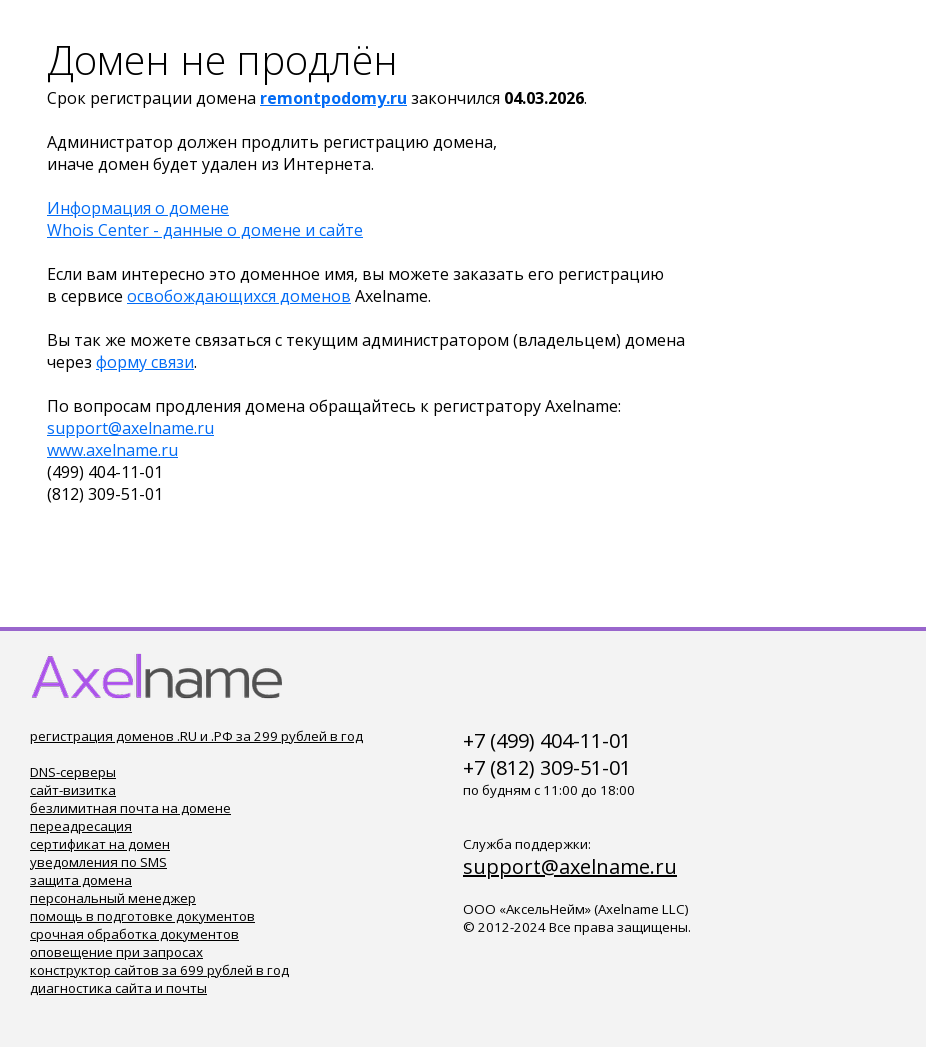 The image size is (926, 1047). Describe the element at coordinates (159, 970) in the screenshot. I see `конструктор сайтов за 699 рублей в год` at that location.